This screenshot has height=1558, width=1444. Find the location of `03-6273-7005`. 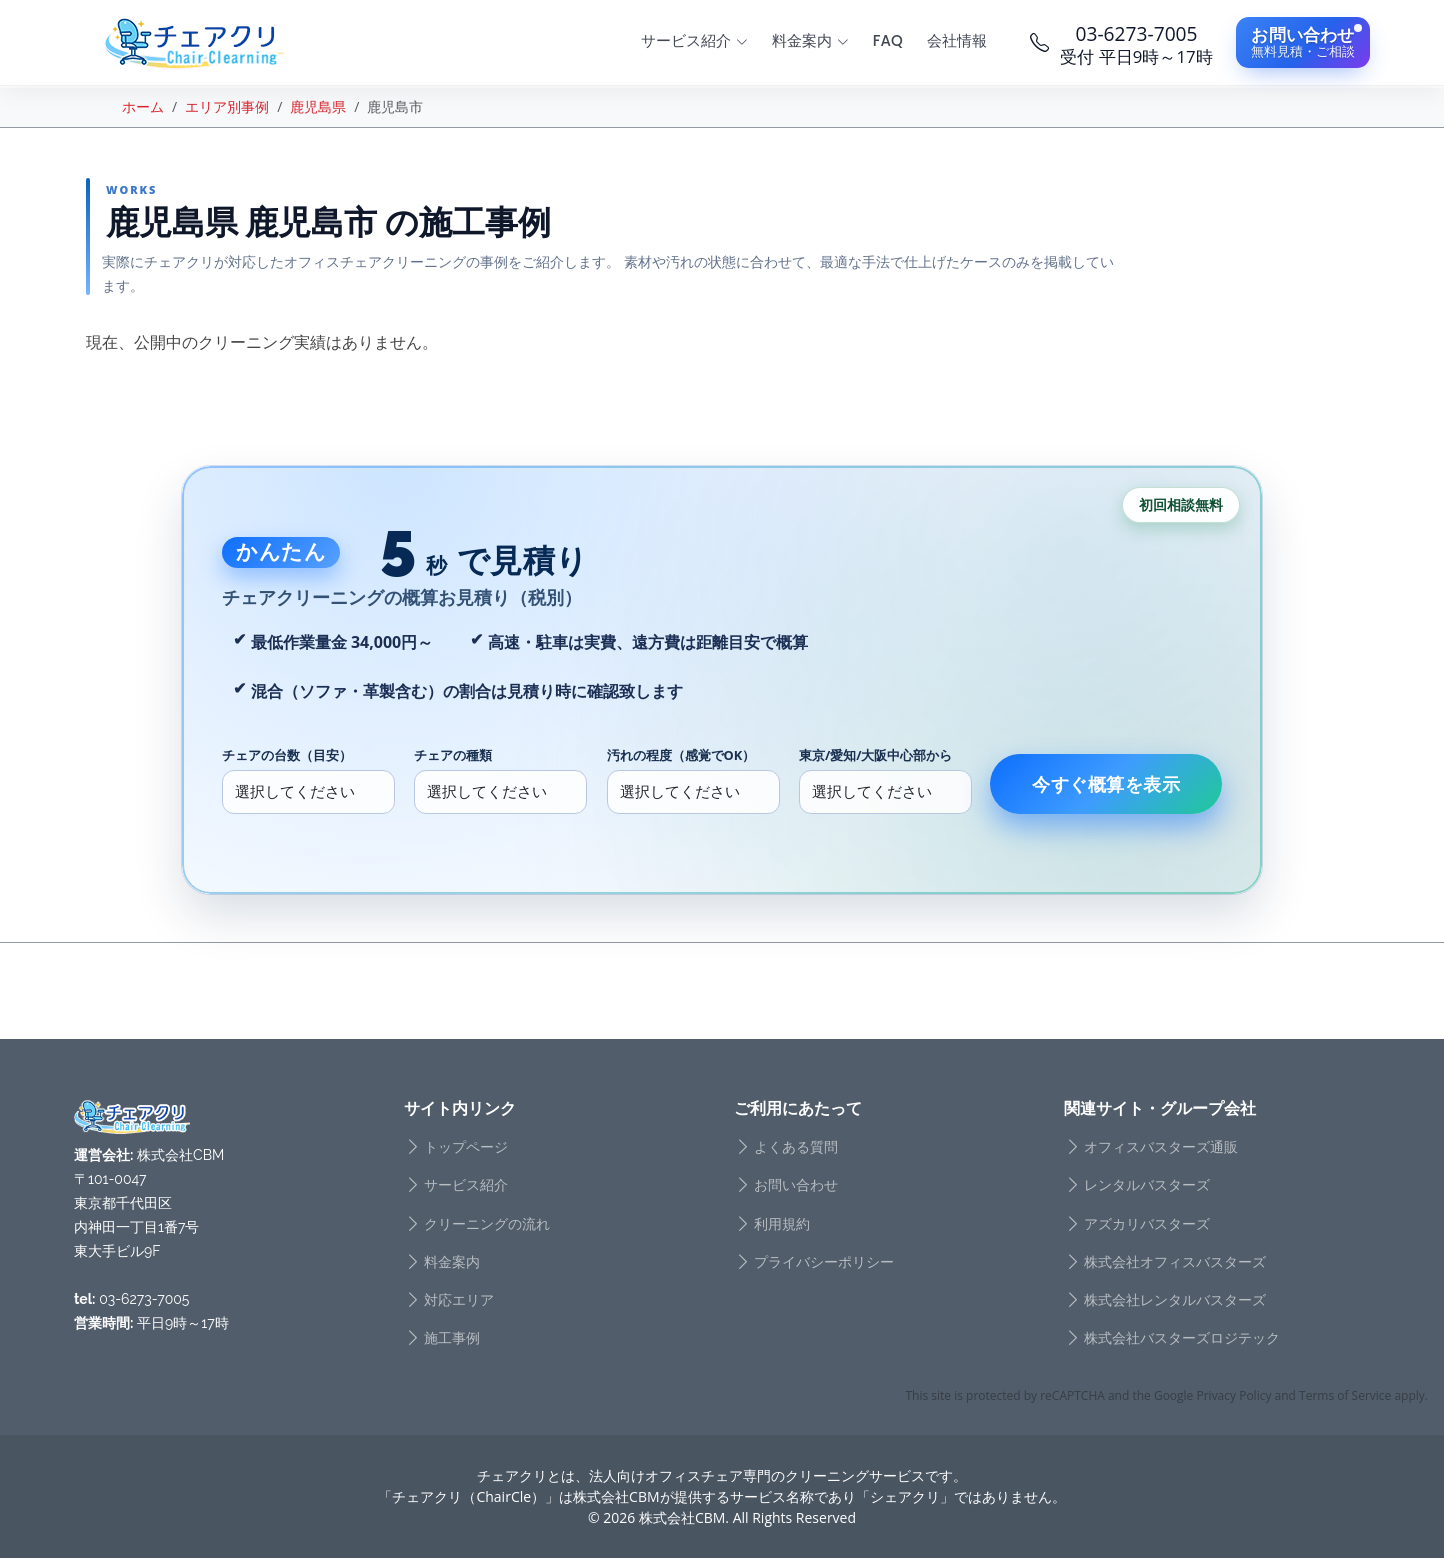

03-6273-7005 is located at coordinates (144, 1299).